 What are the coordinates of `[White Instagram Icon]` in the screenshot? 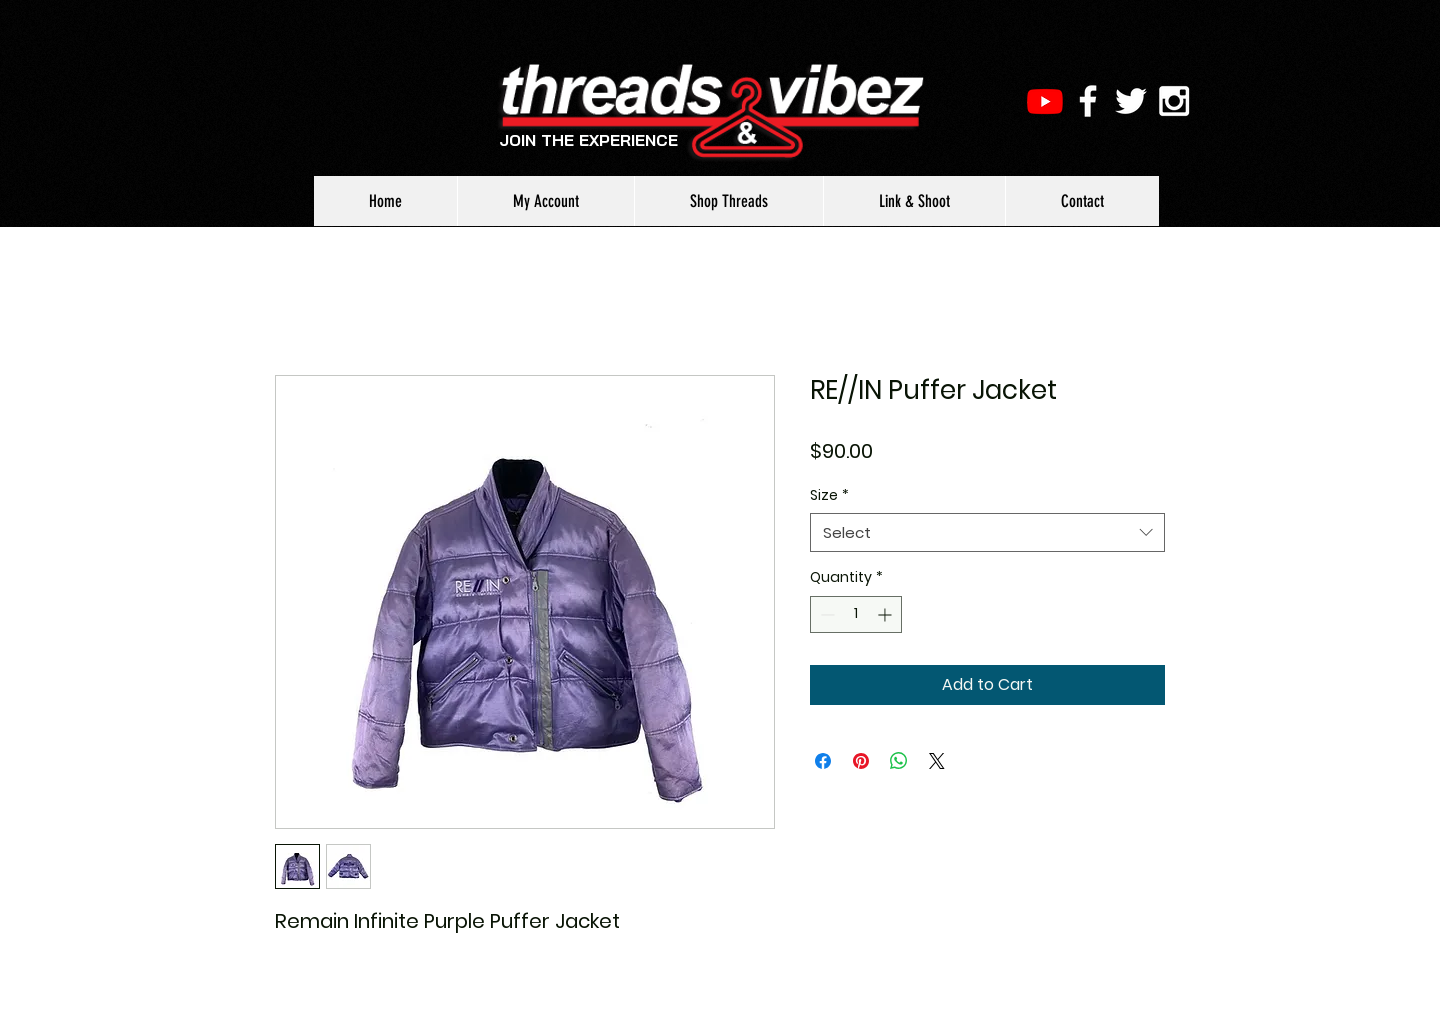 It's located at (1174, 101).